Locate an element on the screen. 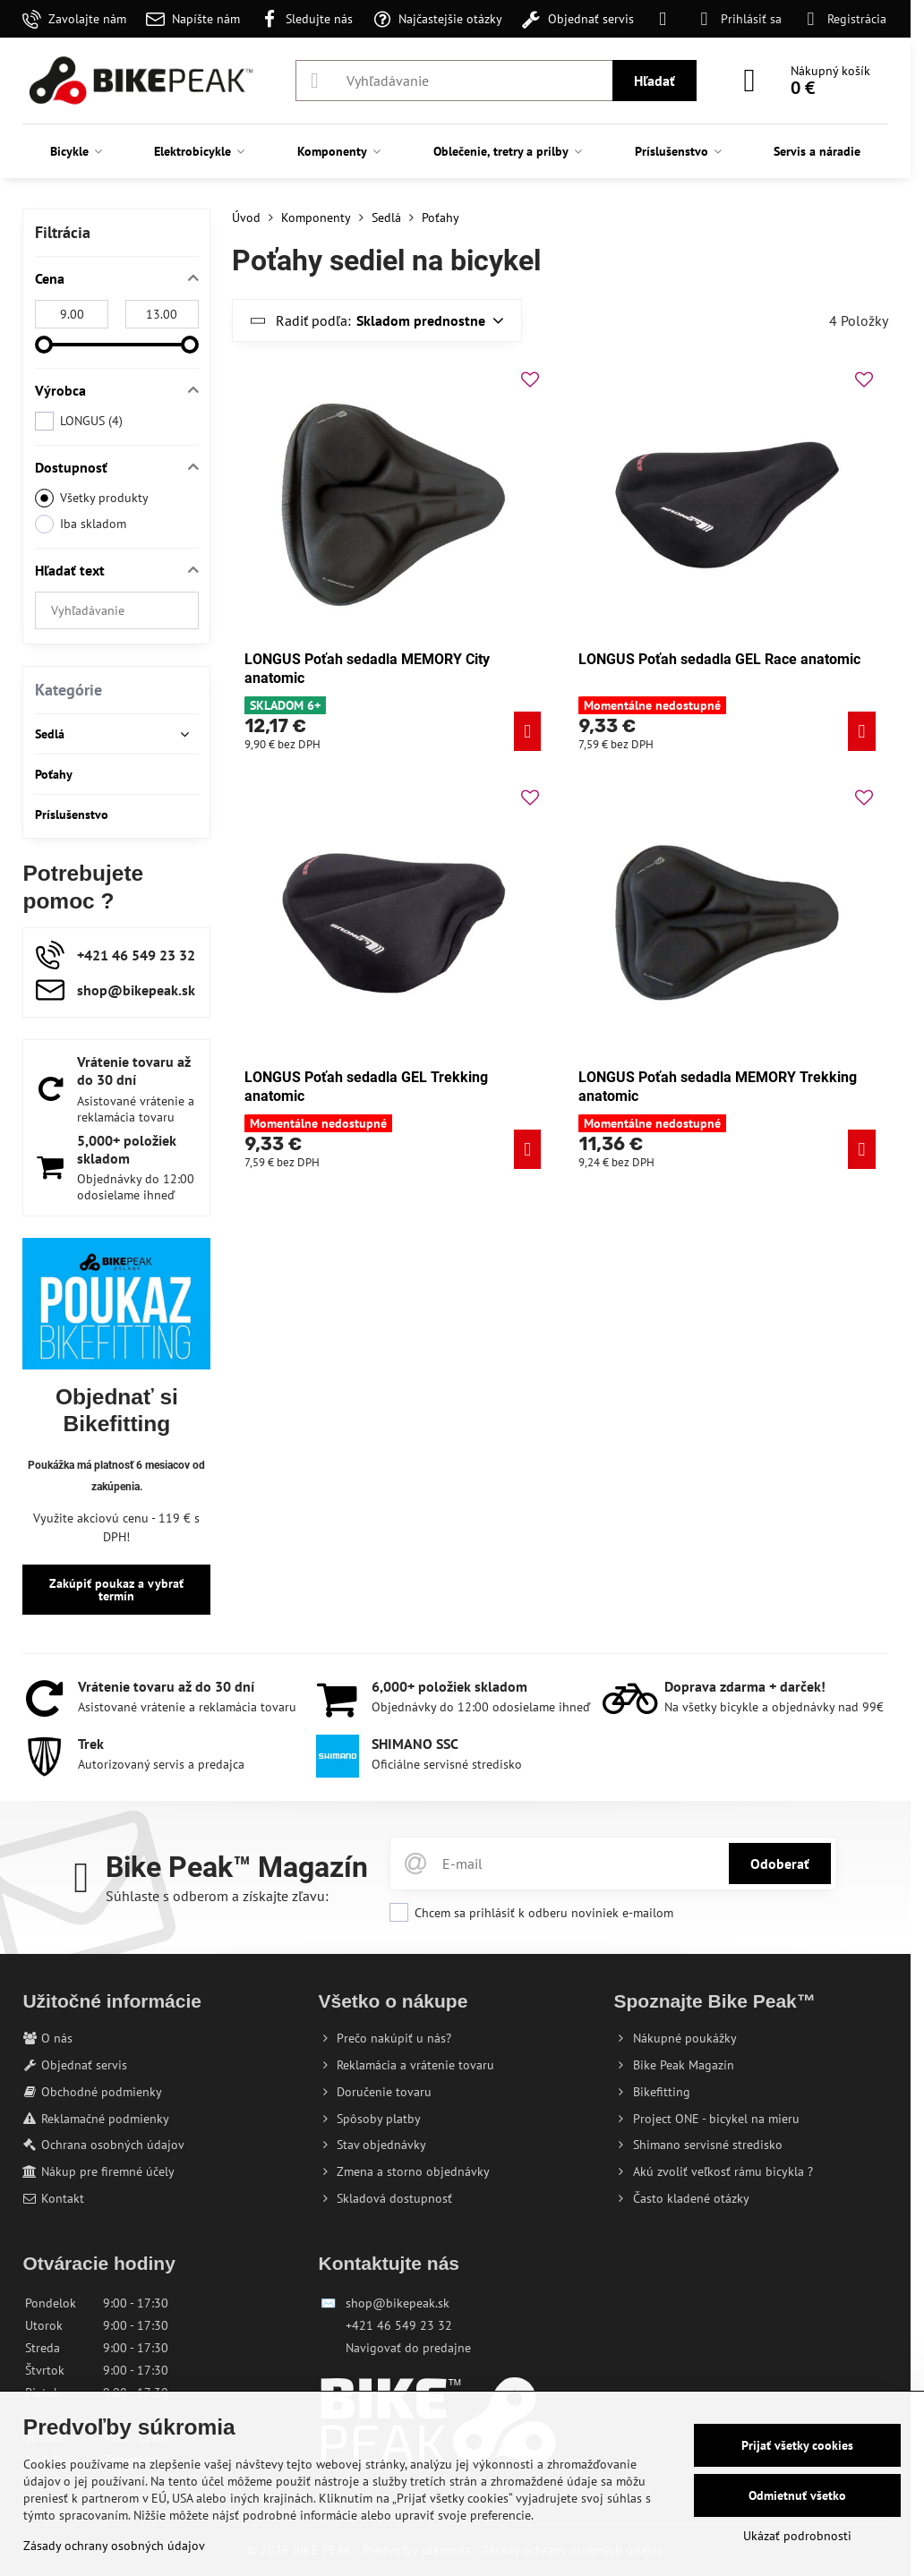  Všetky produkty is located at coordinates (92, 498).